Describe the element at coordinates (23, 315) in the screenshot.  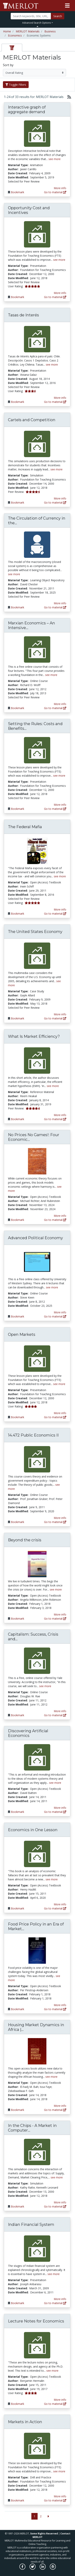
I see `Tasas de Interés` at that location.